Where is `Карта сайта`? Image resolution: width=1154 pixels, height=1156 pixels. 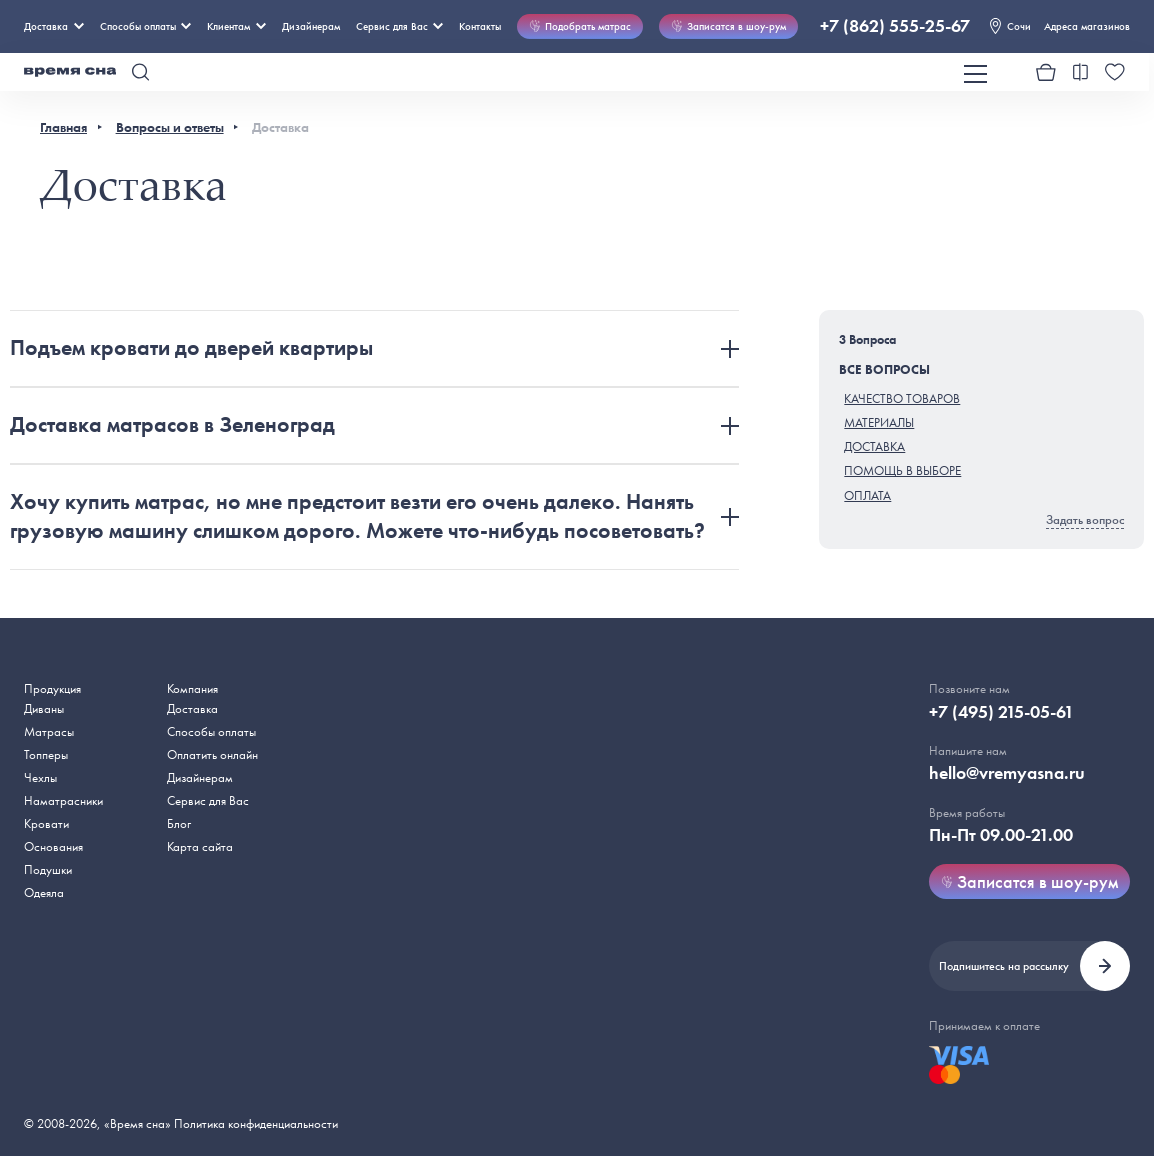
Карта сайта is located at coordinates (200, 846).